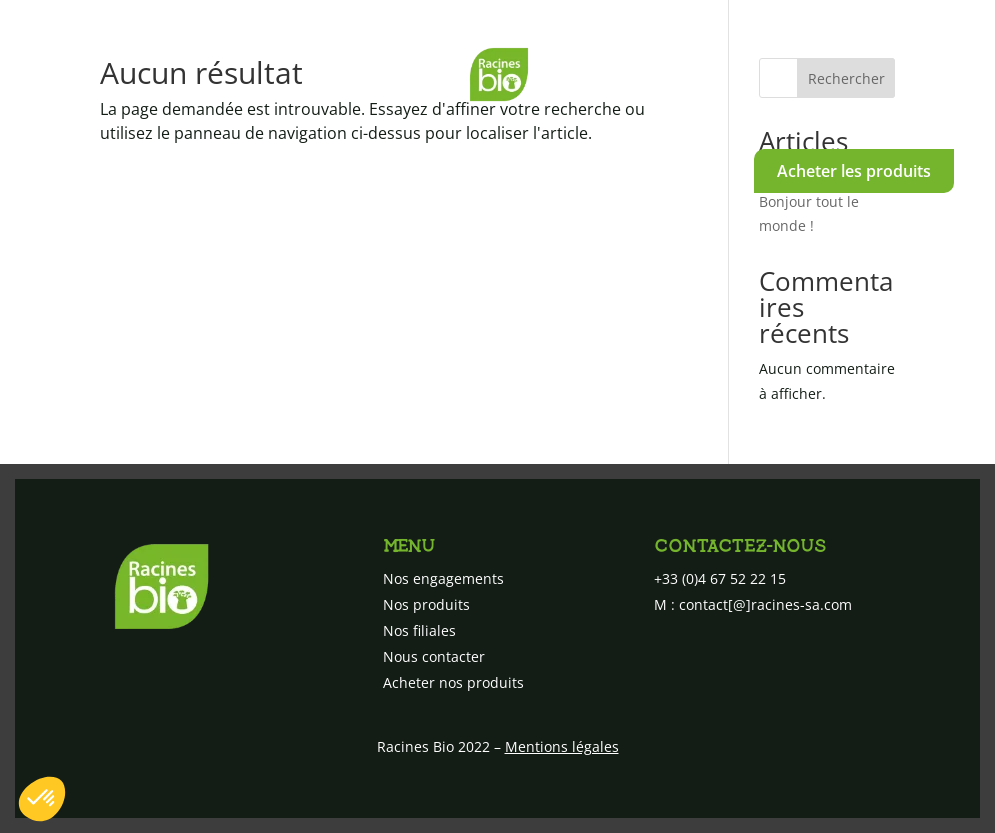 The image size is (995, 833). What do you see at coordinates (311, 166) in the screenshot?
I see `Nos produits` at bounding box center [311, 166].